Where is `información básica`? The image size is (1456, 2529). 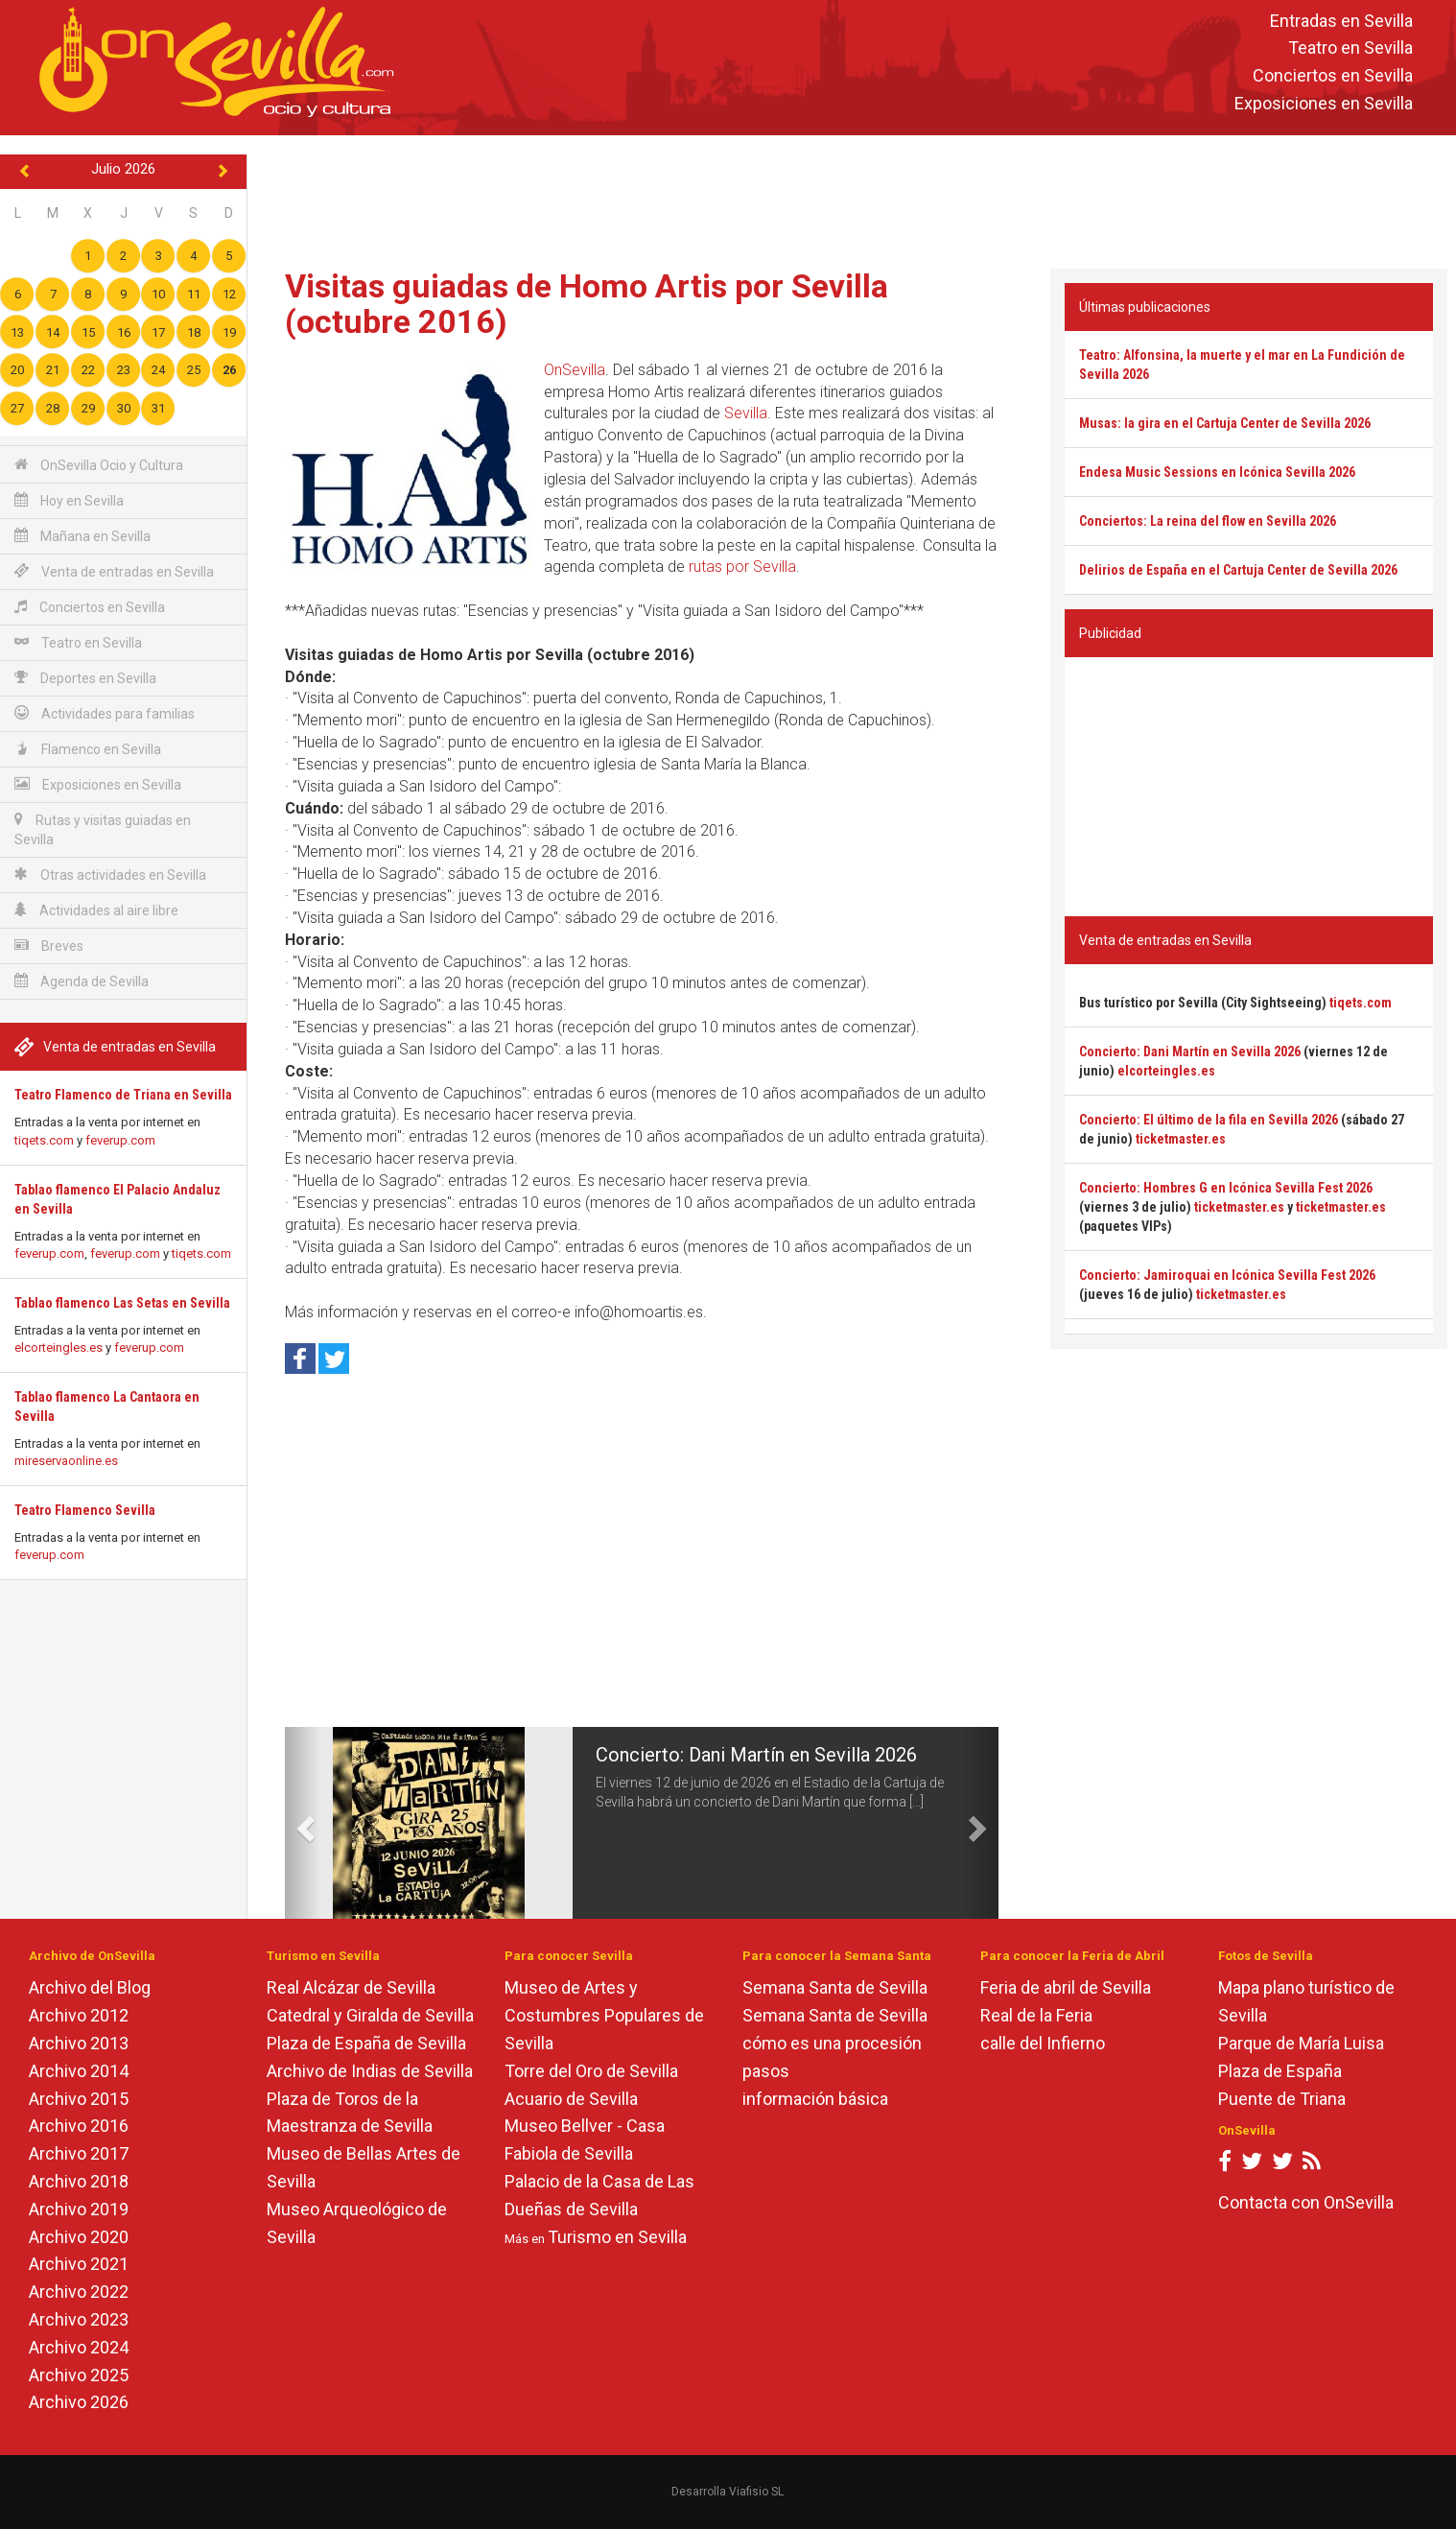
información básica is located at coordinates (815, 2099).